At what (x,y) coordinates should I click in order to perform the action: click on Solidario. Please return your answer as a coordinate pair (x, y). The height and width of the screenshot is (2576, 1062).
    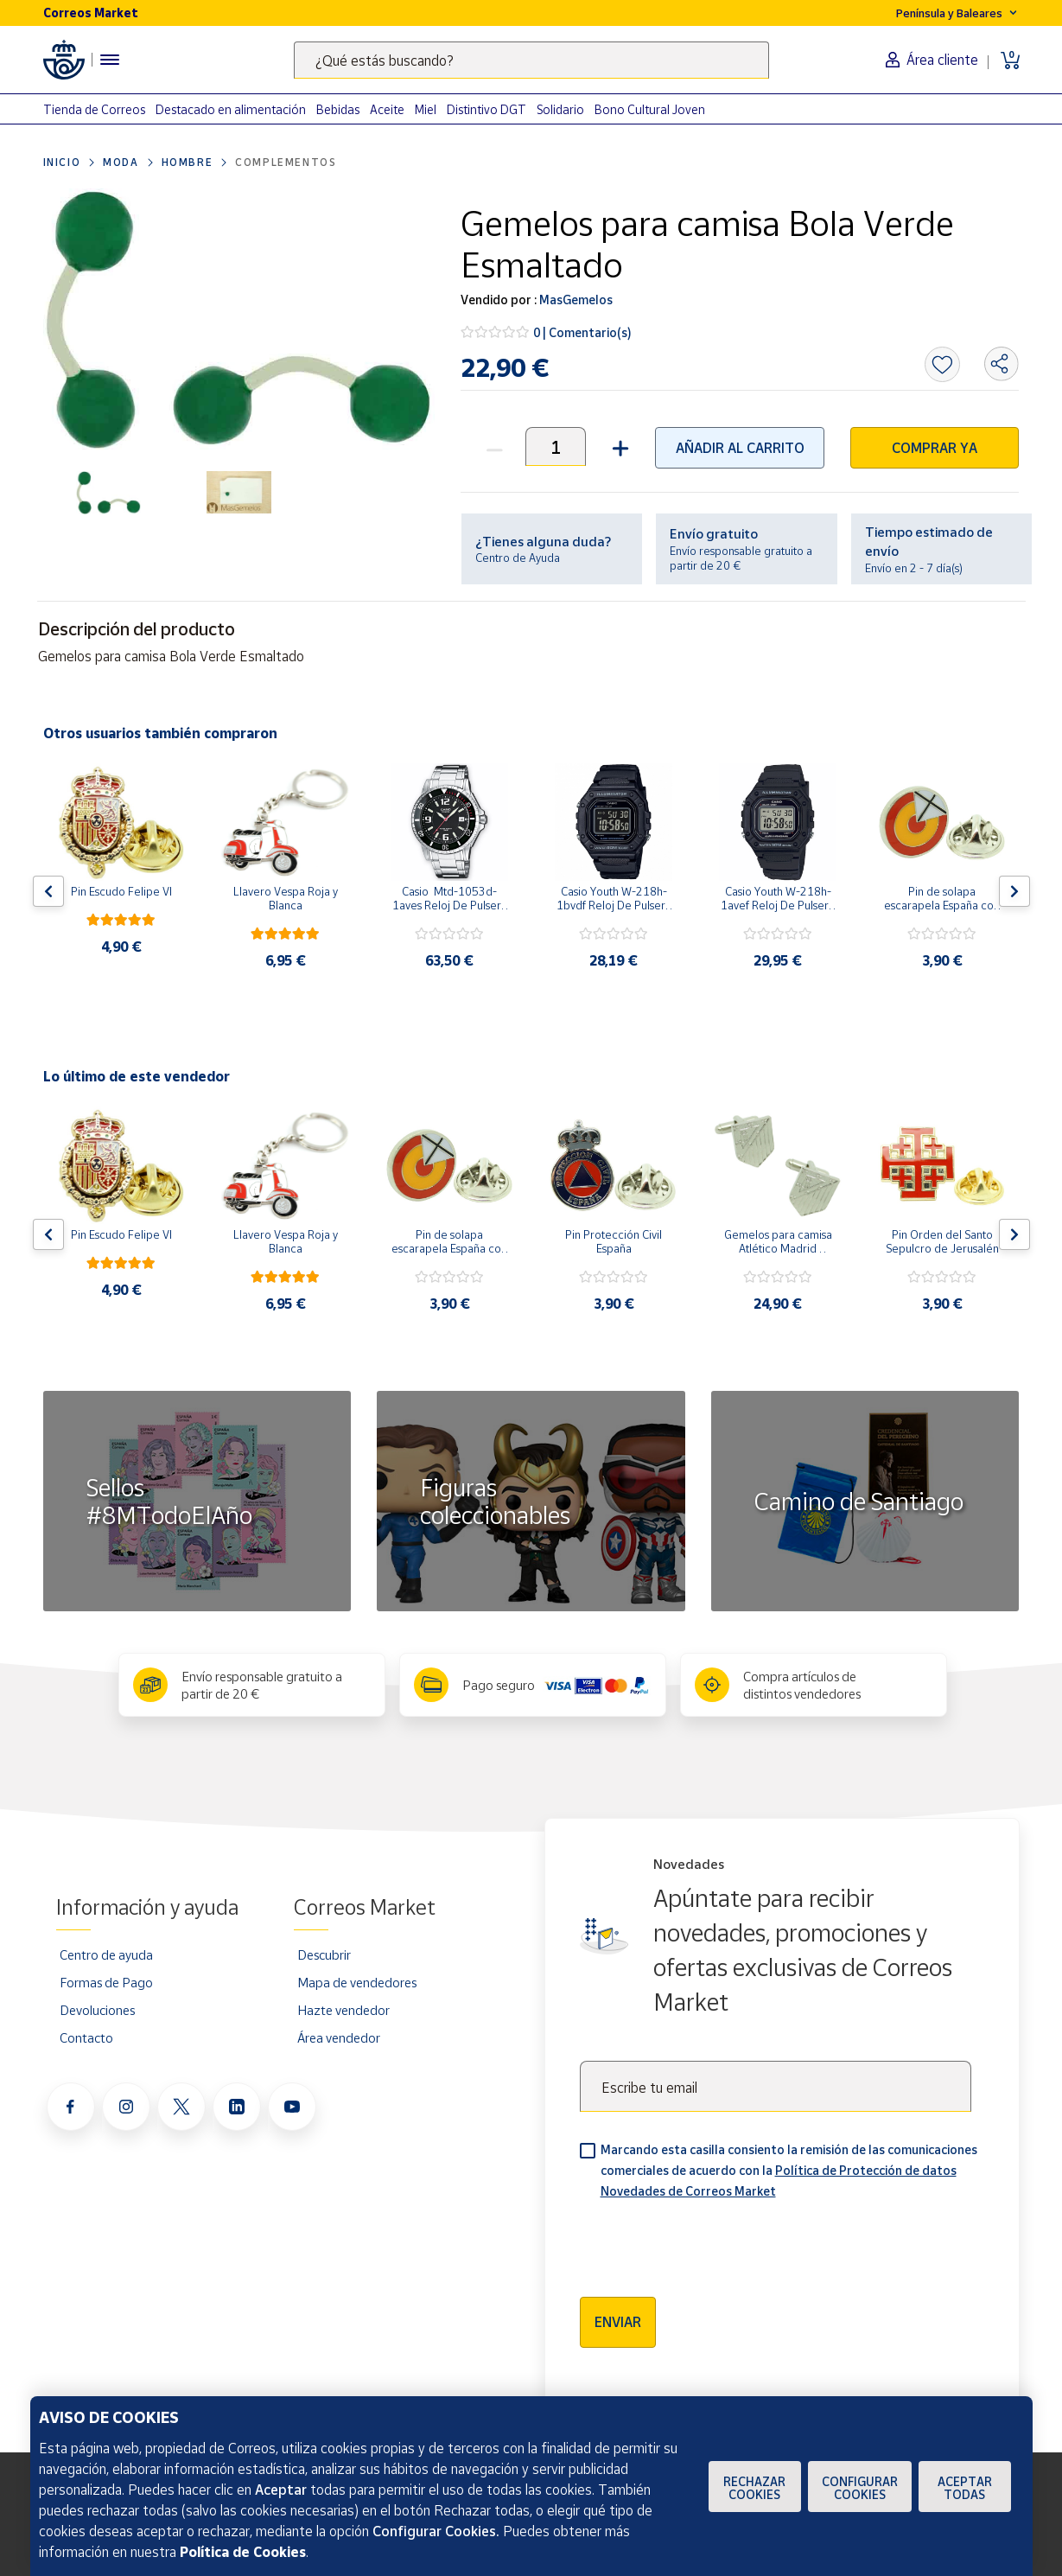
    Looking at the image, I should click on (560, 109).